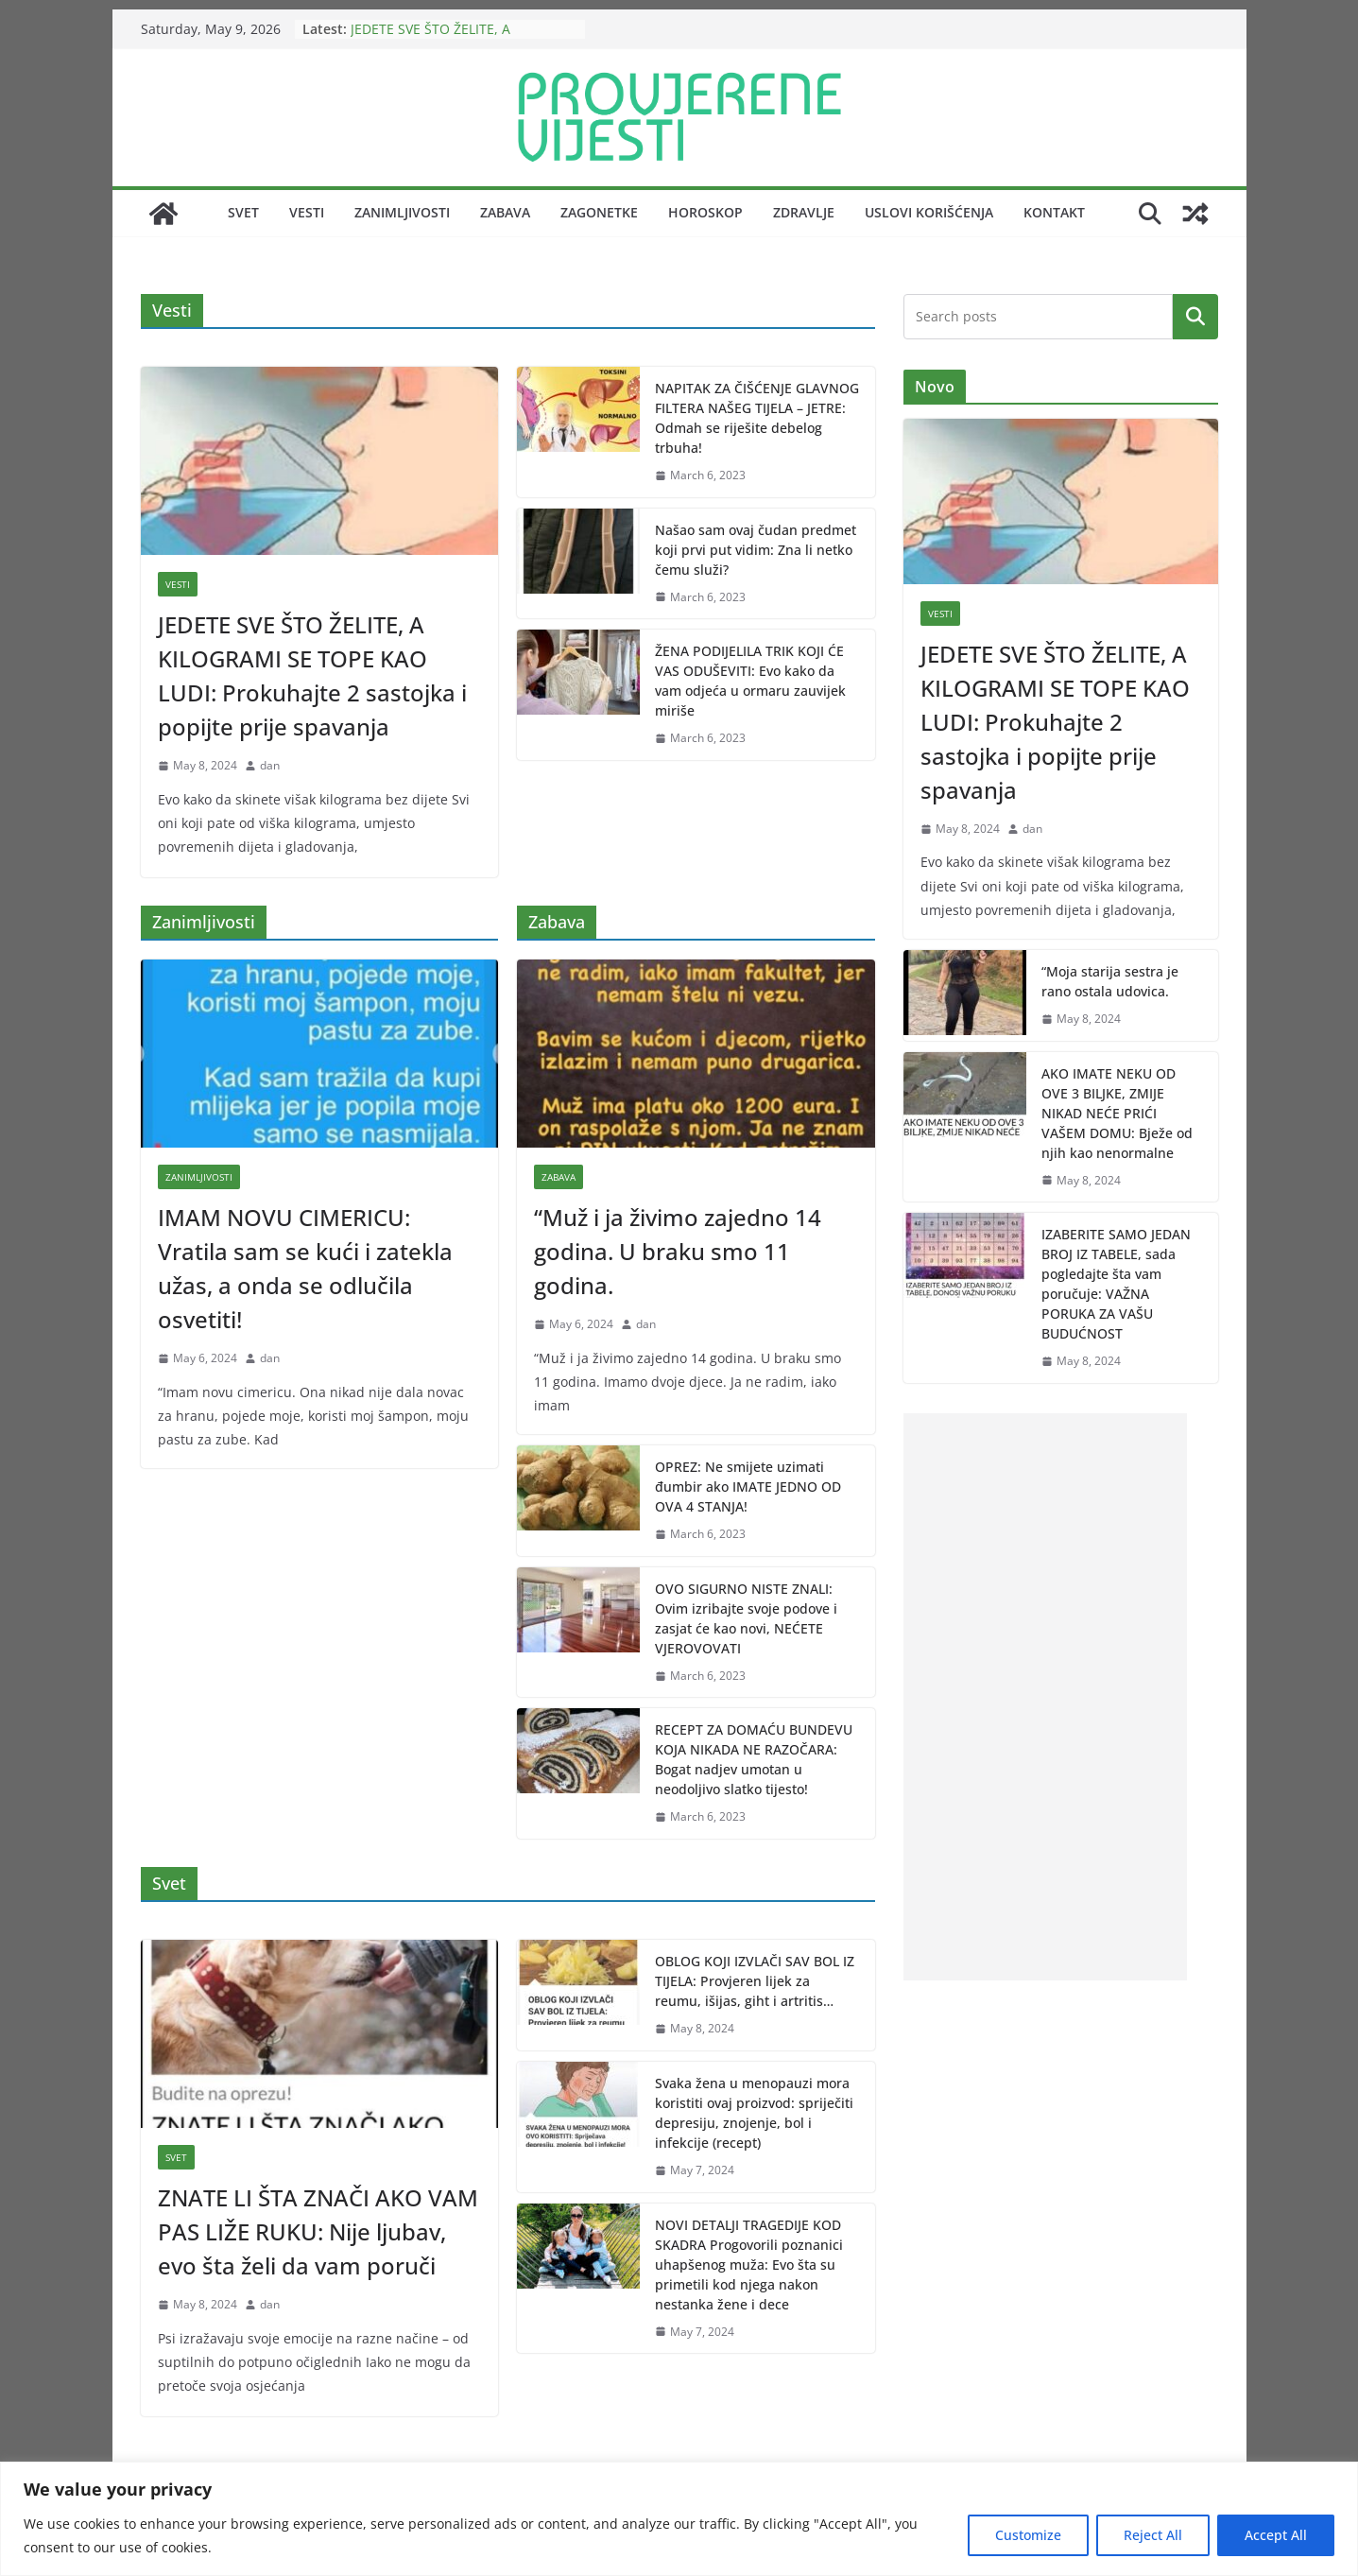 Image resolution: width=1358 pixels, height=2576 pixels. Describe the element at coordinates (402, 212) in the screenshot. I see `Zanimljivosti` at that location.